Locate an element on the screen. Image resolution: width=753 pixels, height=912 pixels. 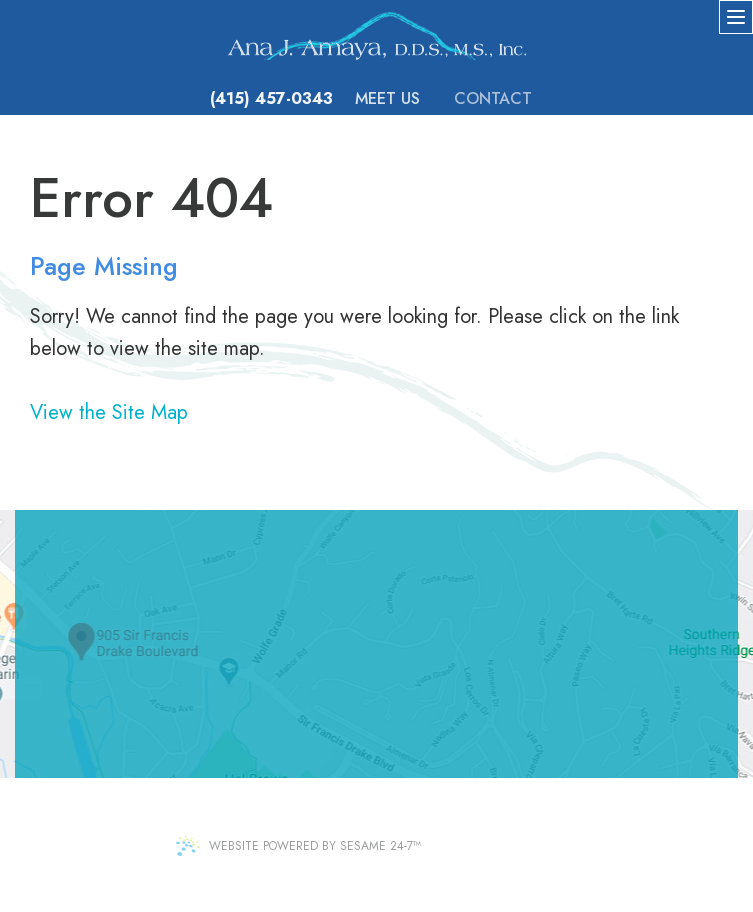
View the Site Map is located at coordinates (109, 412).